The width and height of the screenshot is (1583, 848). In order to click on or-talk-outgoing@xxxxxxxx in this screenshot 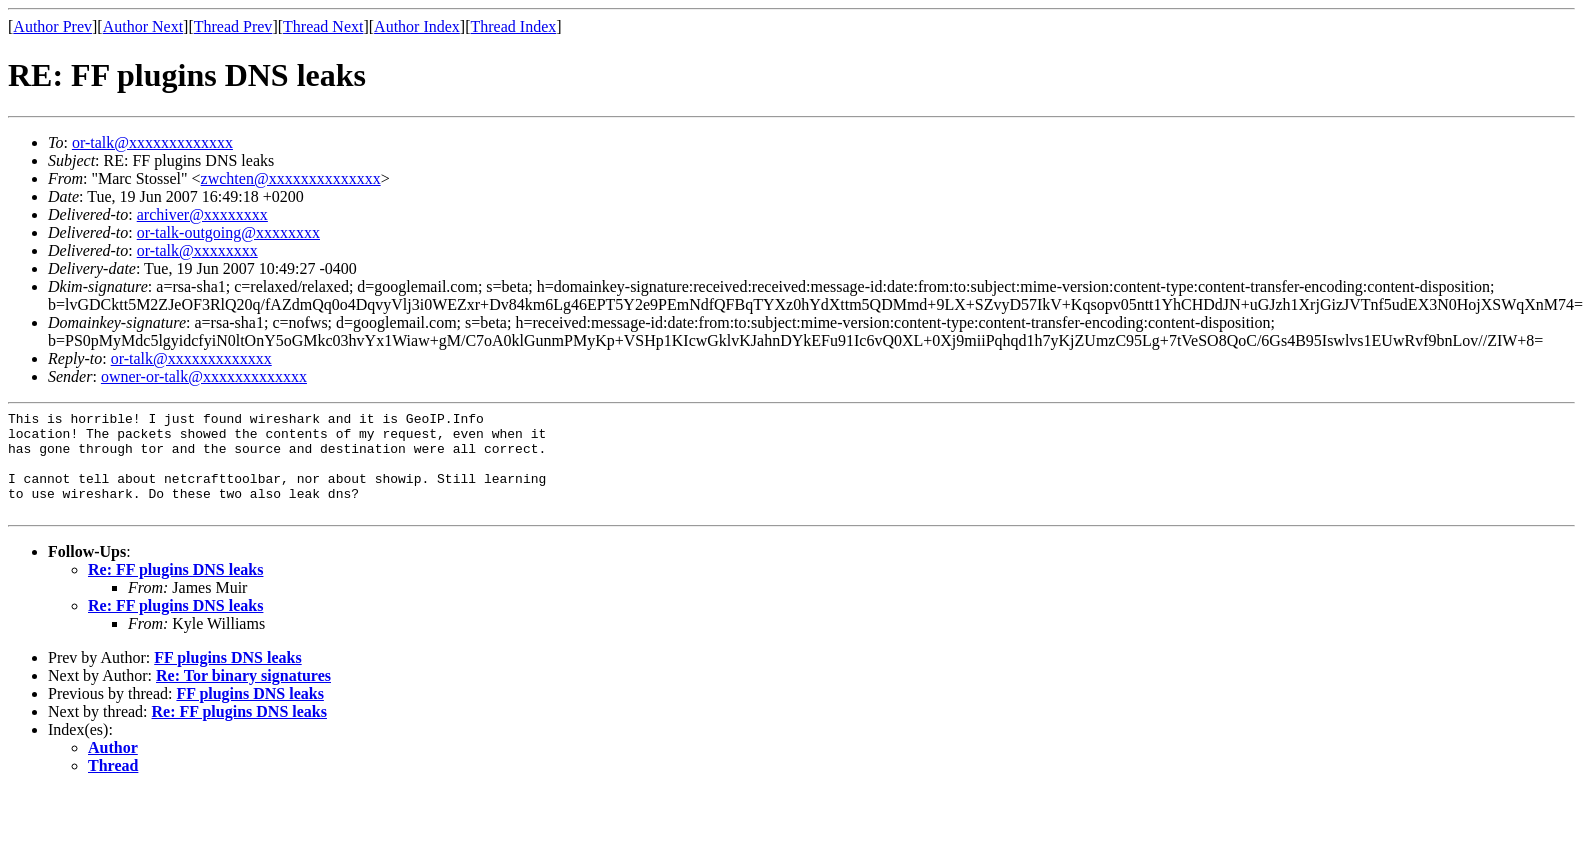, I will do `click(228, 232)`.